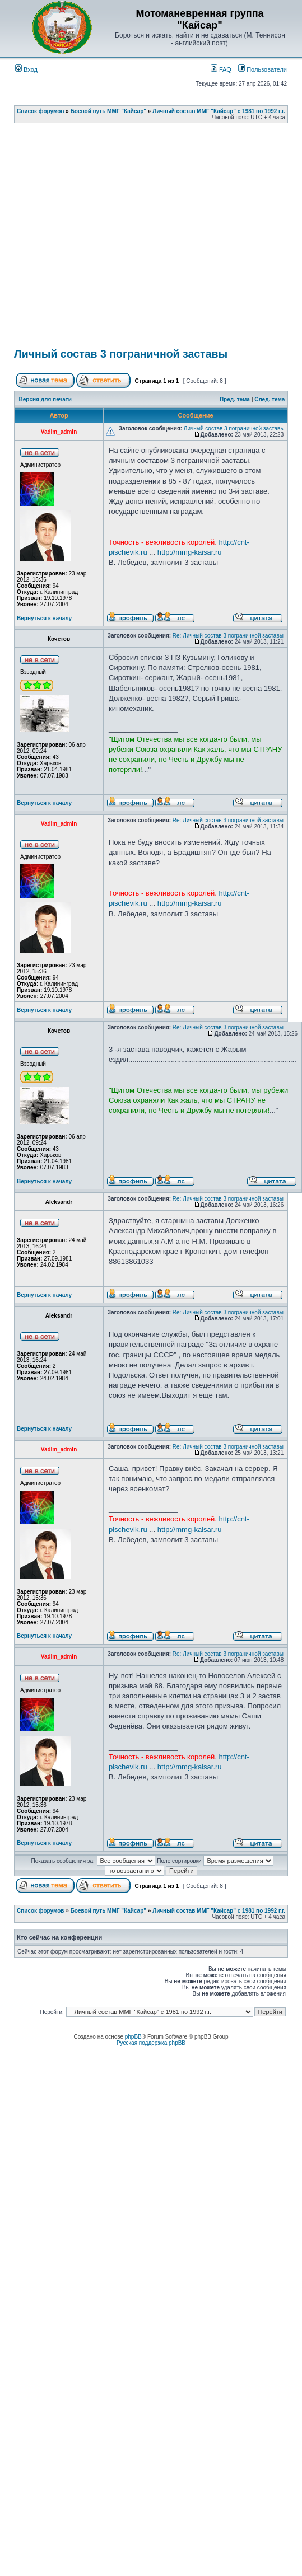 Image resolution: width=302 pixels, height=2576 pixels. What do you see at coordinates (235, 399) in the screenshot?
I see `Пред. тема` at bounding box center [235, 399].